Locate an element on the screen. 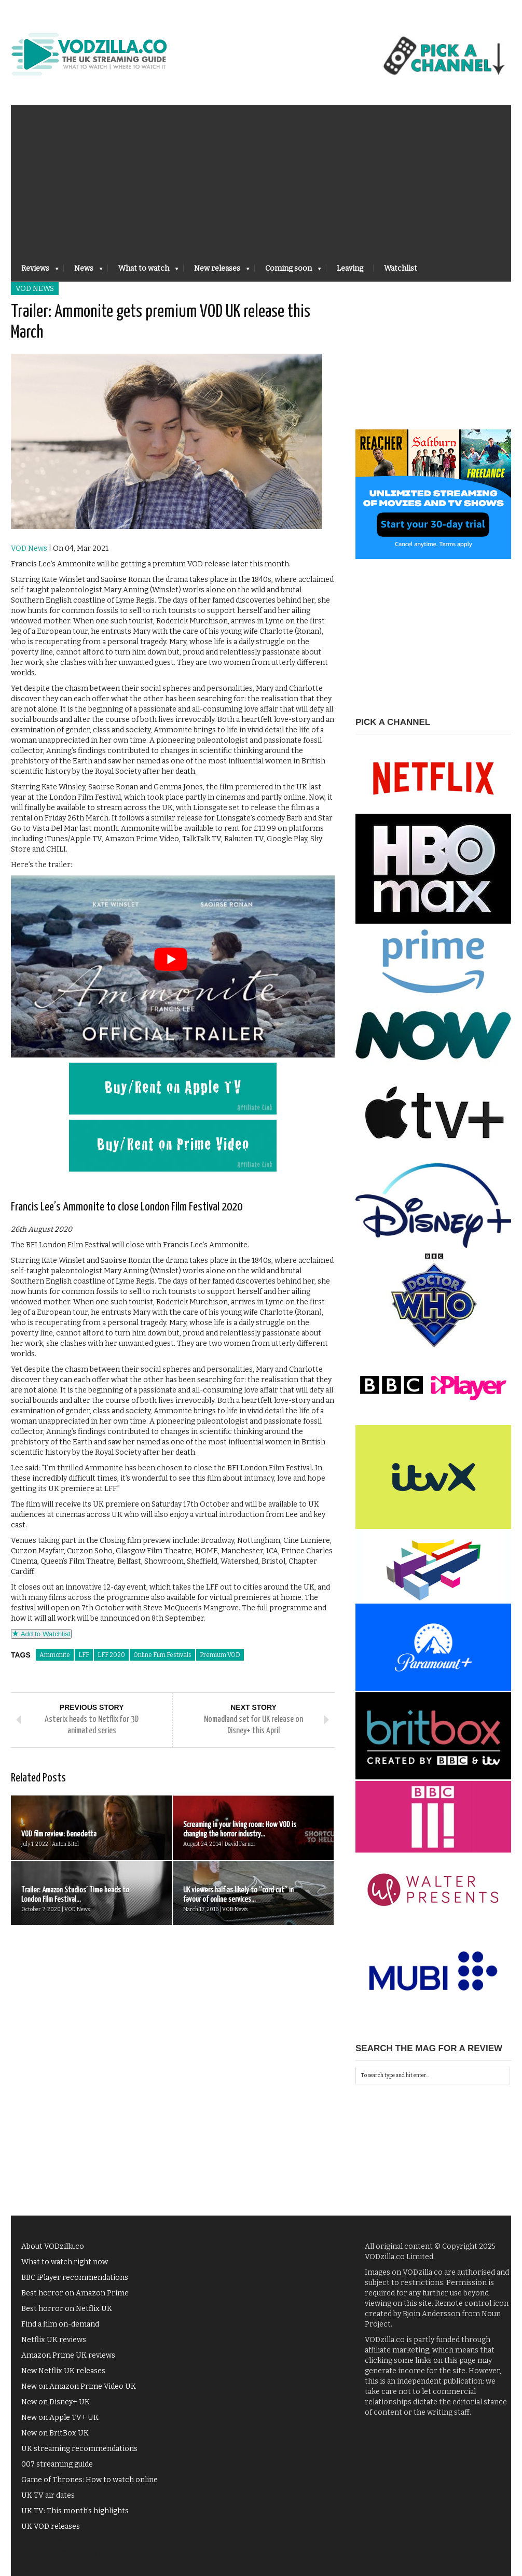 The width and height of the screenshot is (522, 2576). Add to Watchlist is located at coordinates (41, 1634).